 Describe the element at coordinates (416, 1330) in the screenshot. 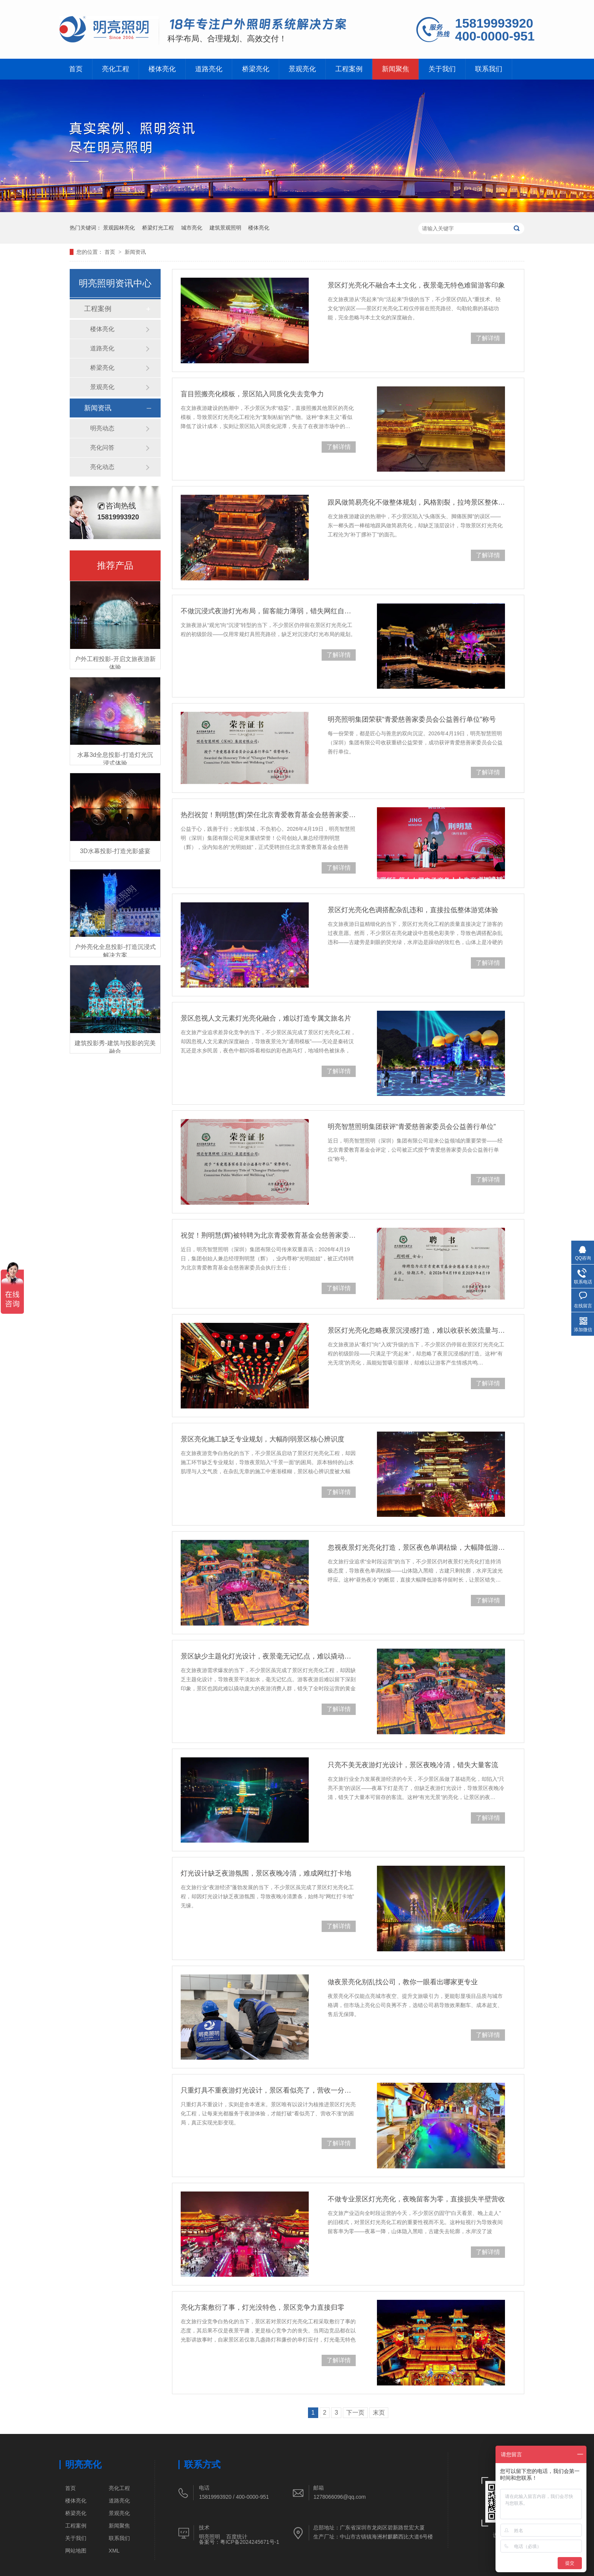

I see `景区灯光亮化忽略夜景沉浸感打造，难以收获长效流量与口碑` at that location.